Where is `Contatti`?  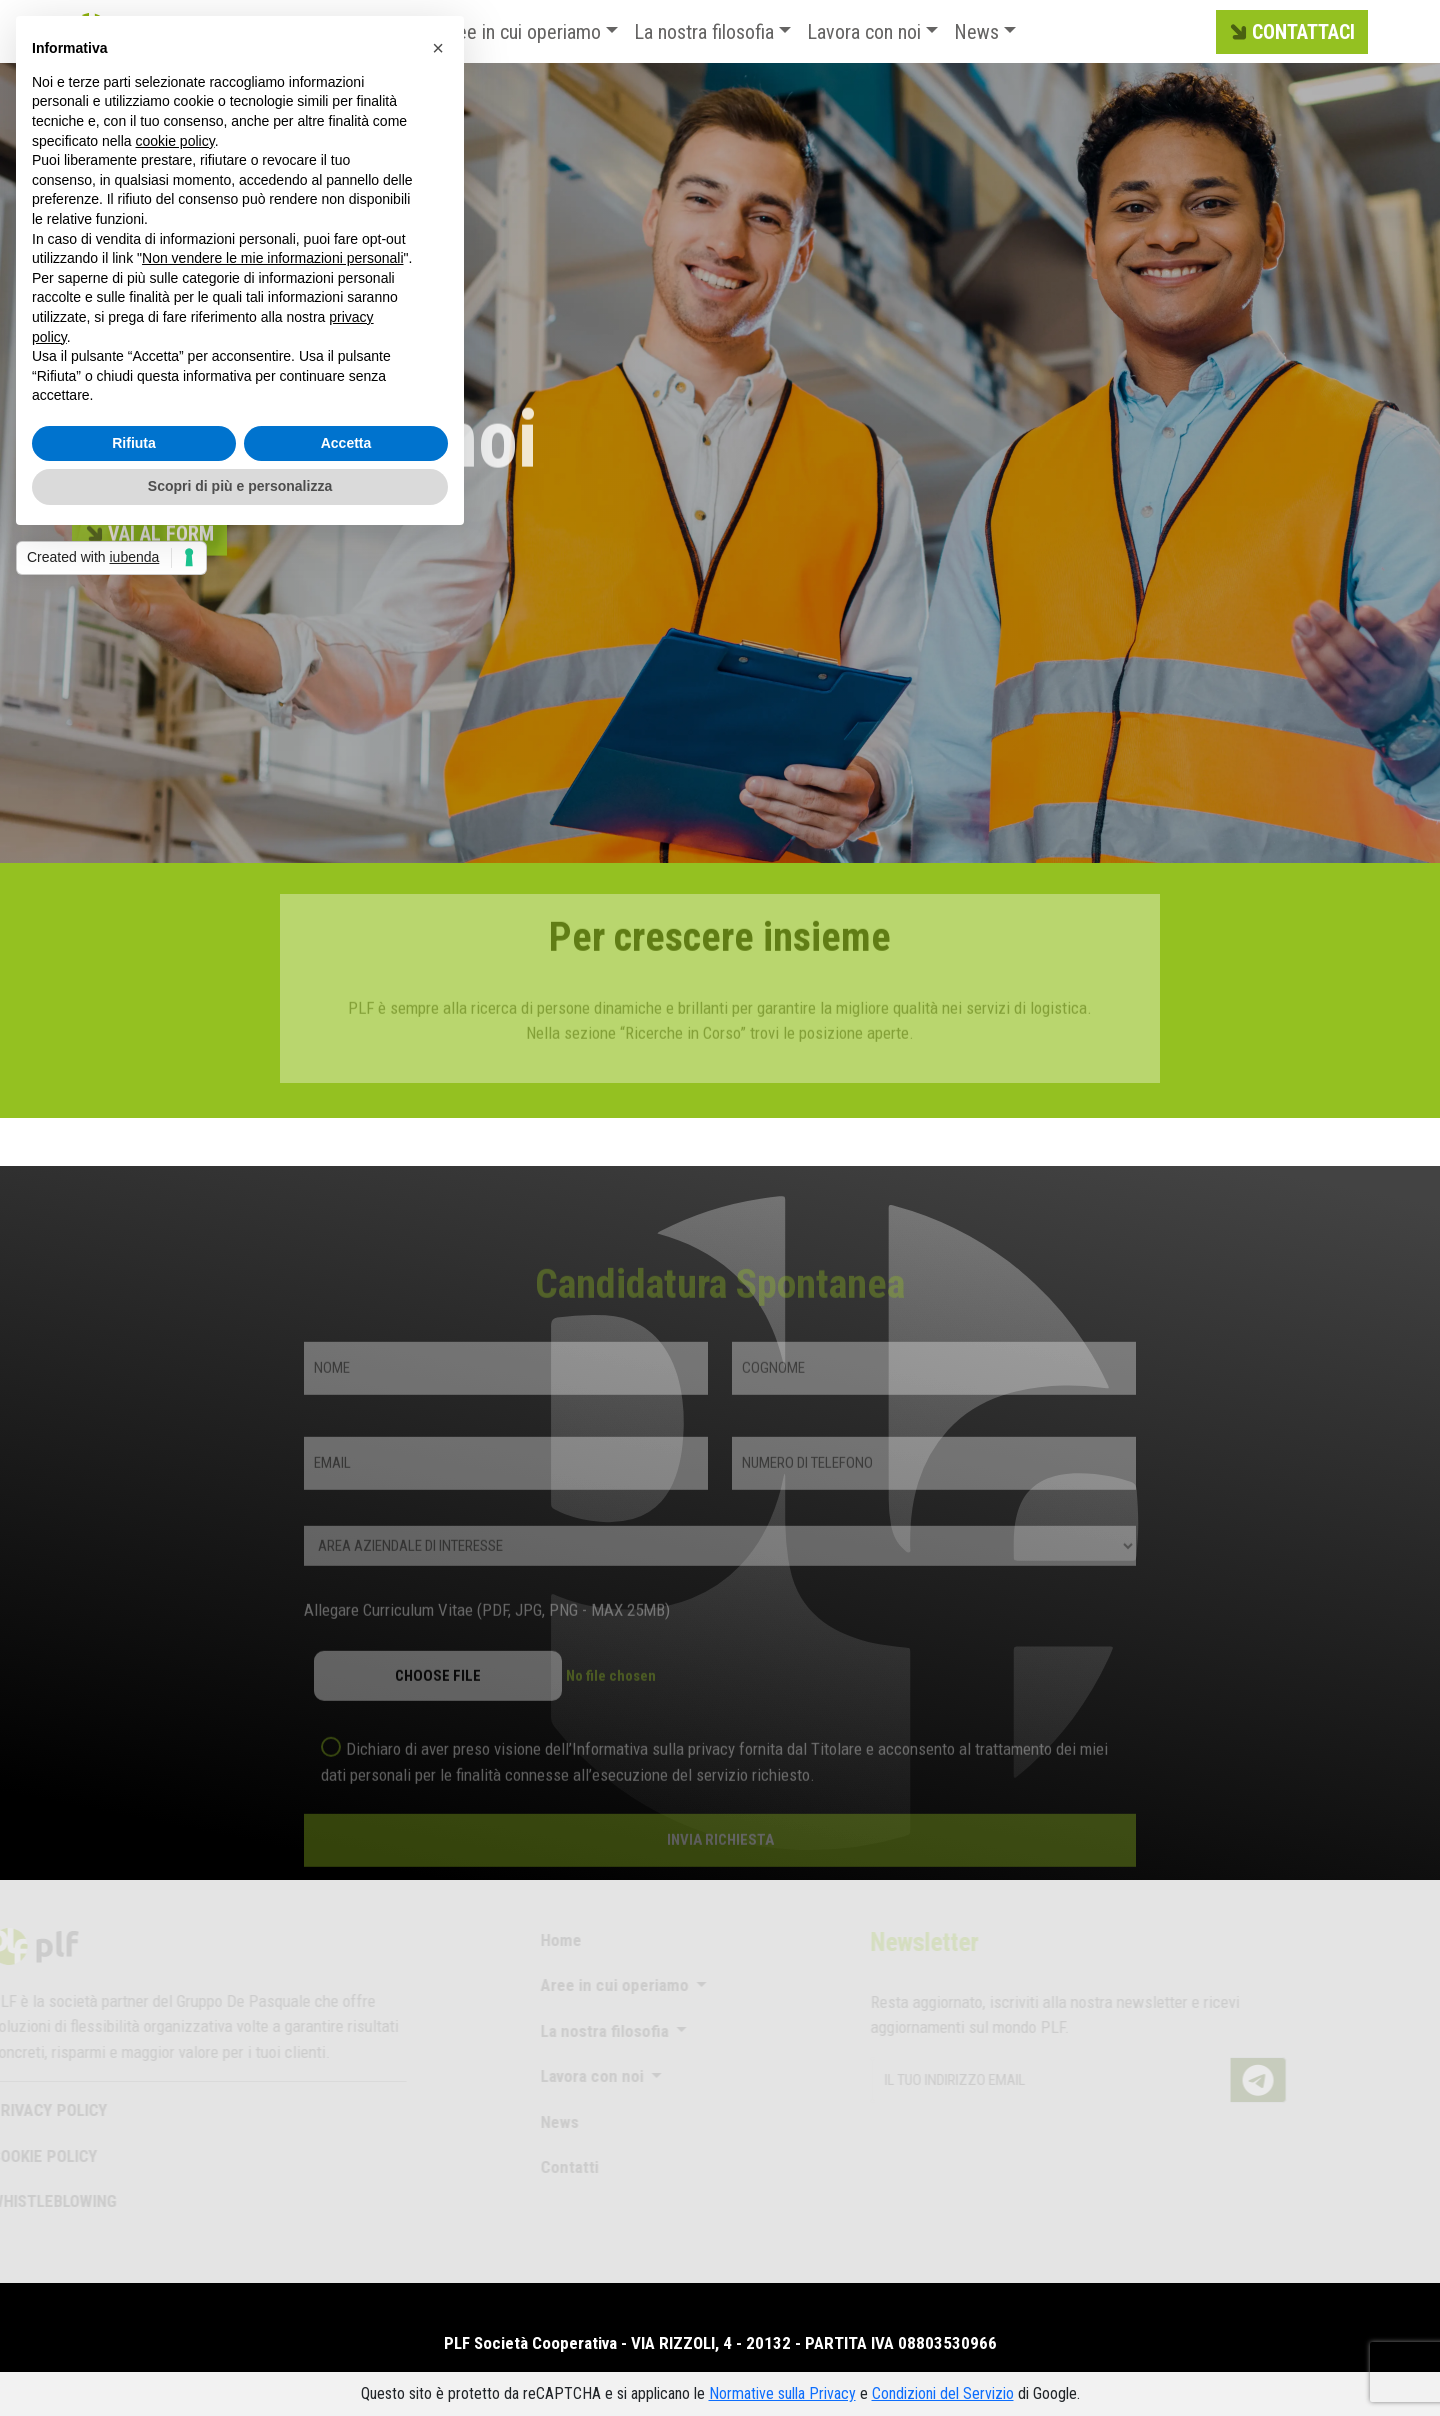
Contatti is located at coordinates (555, 2167).